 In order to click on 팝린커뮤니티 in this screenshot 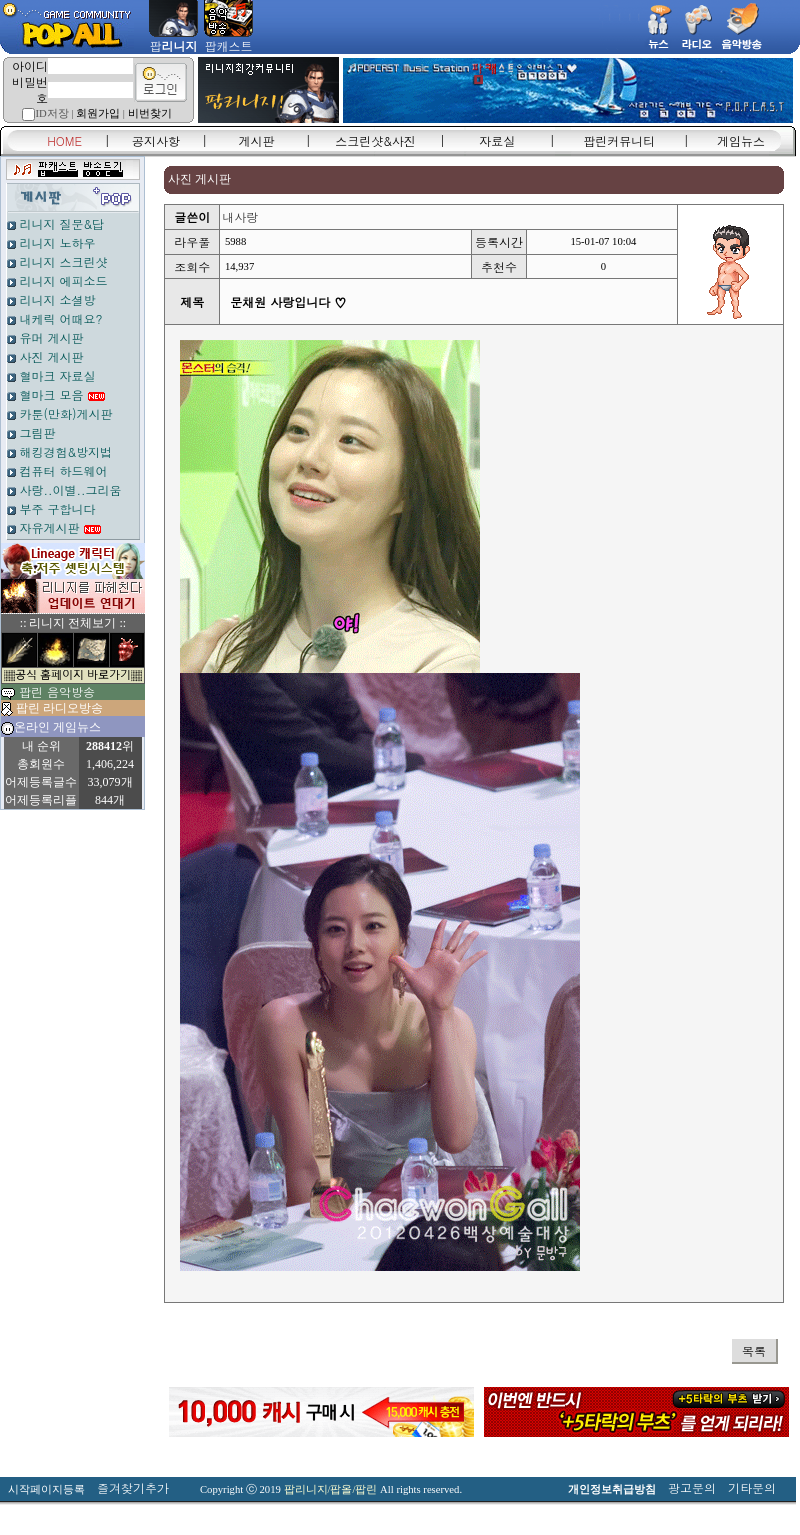, I will do `click(619, 140)`.